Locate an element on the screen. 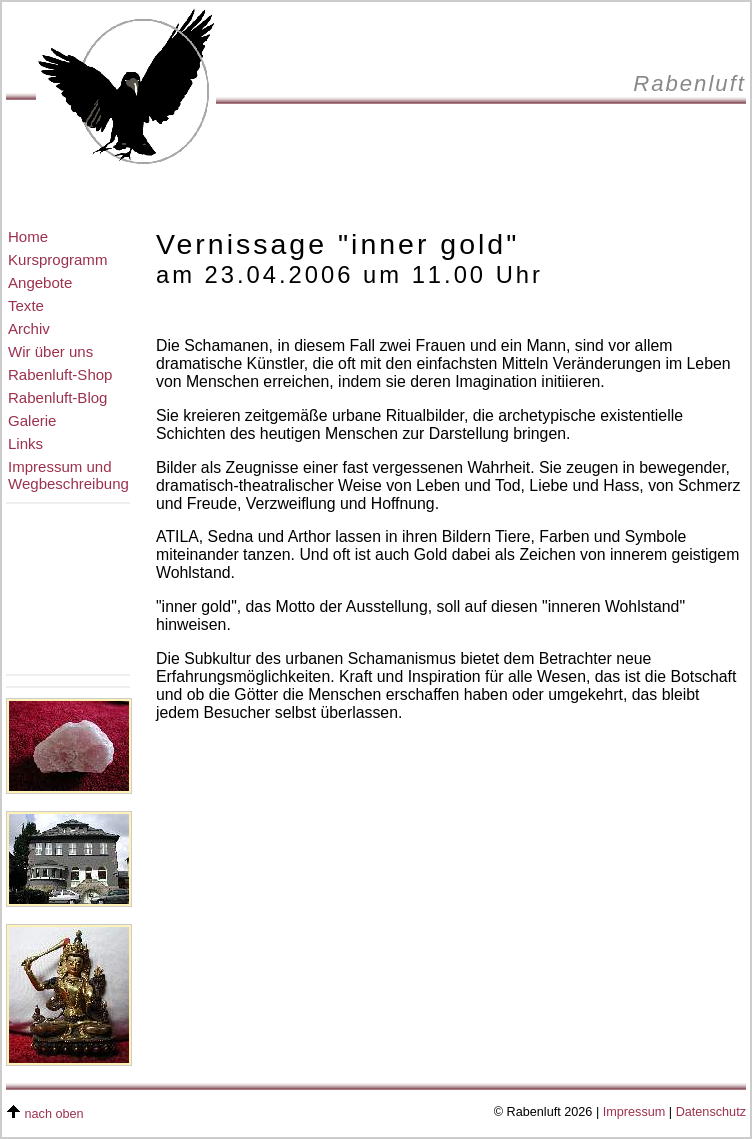  Rabenluft-Shop is located at coordinates (60, 374).